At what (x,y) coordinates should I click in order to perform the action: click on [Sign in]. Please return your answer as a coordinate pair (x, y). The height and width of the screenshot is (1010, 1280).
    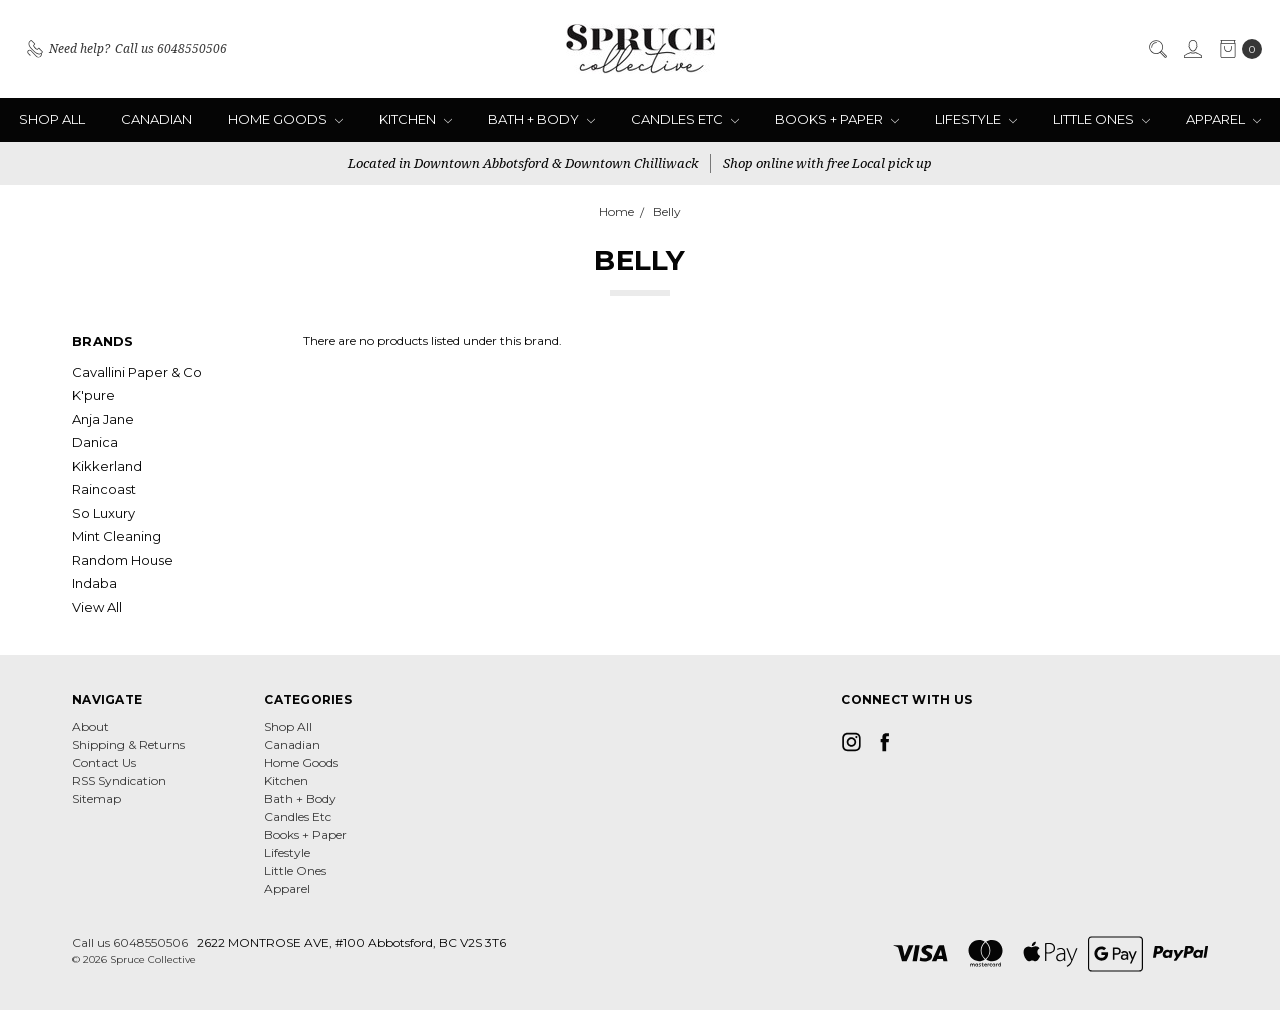
    Looking at the image, I should click on (1192, 49).